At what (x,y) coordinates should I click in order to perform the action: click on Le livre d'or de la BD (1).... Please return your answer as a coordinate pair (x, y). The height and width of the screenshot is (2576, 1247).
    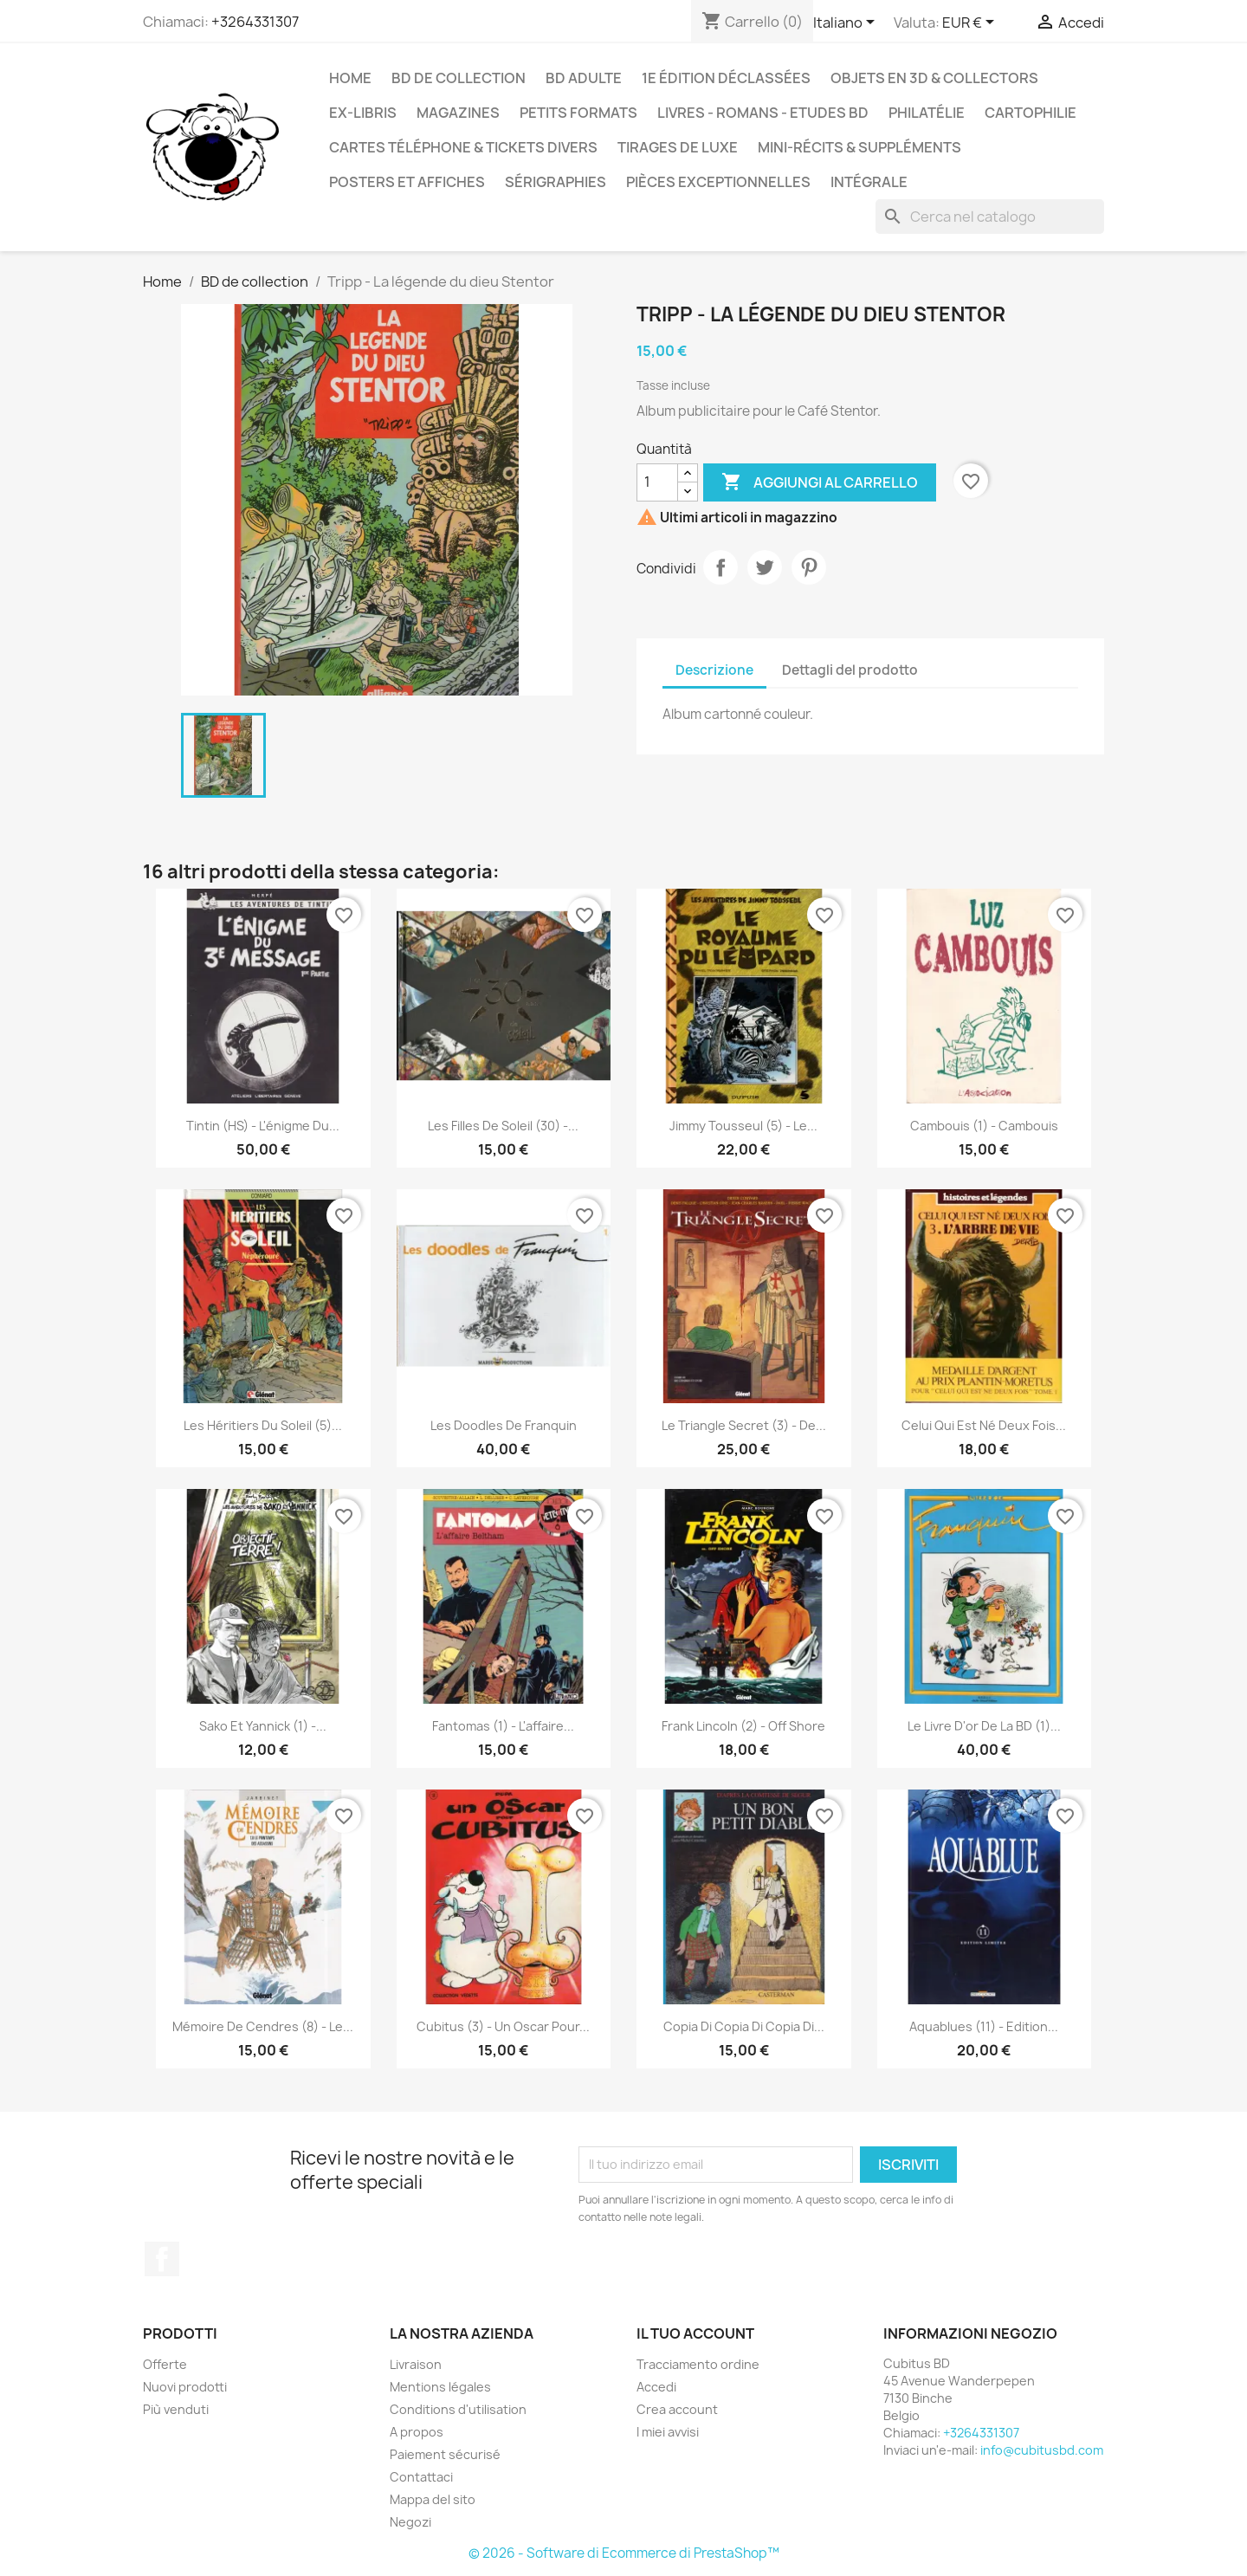
    Looking at the image, I should click on (984, 1726).